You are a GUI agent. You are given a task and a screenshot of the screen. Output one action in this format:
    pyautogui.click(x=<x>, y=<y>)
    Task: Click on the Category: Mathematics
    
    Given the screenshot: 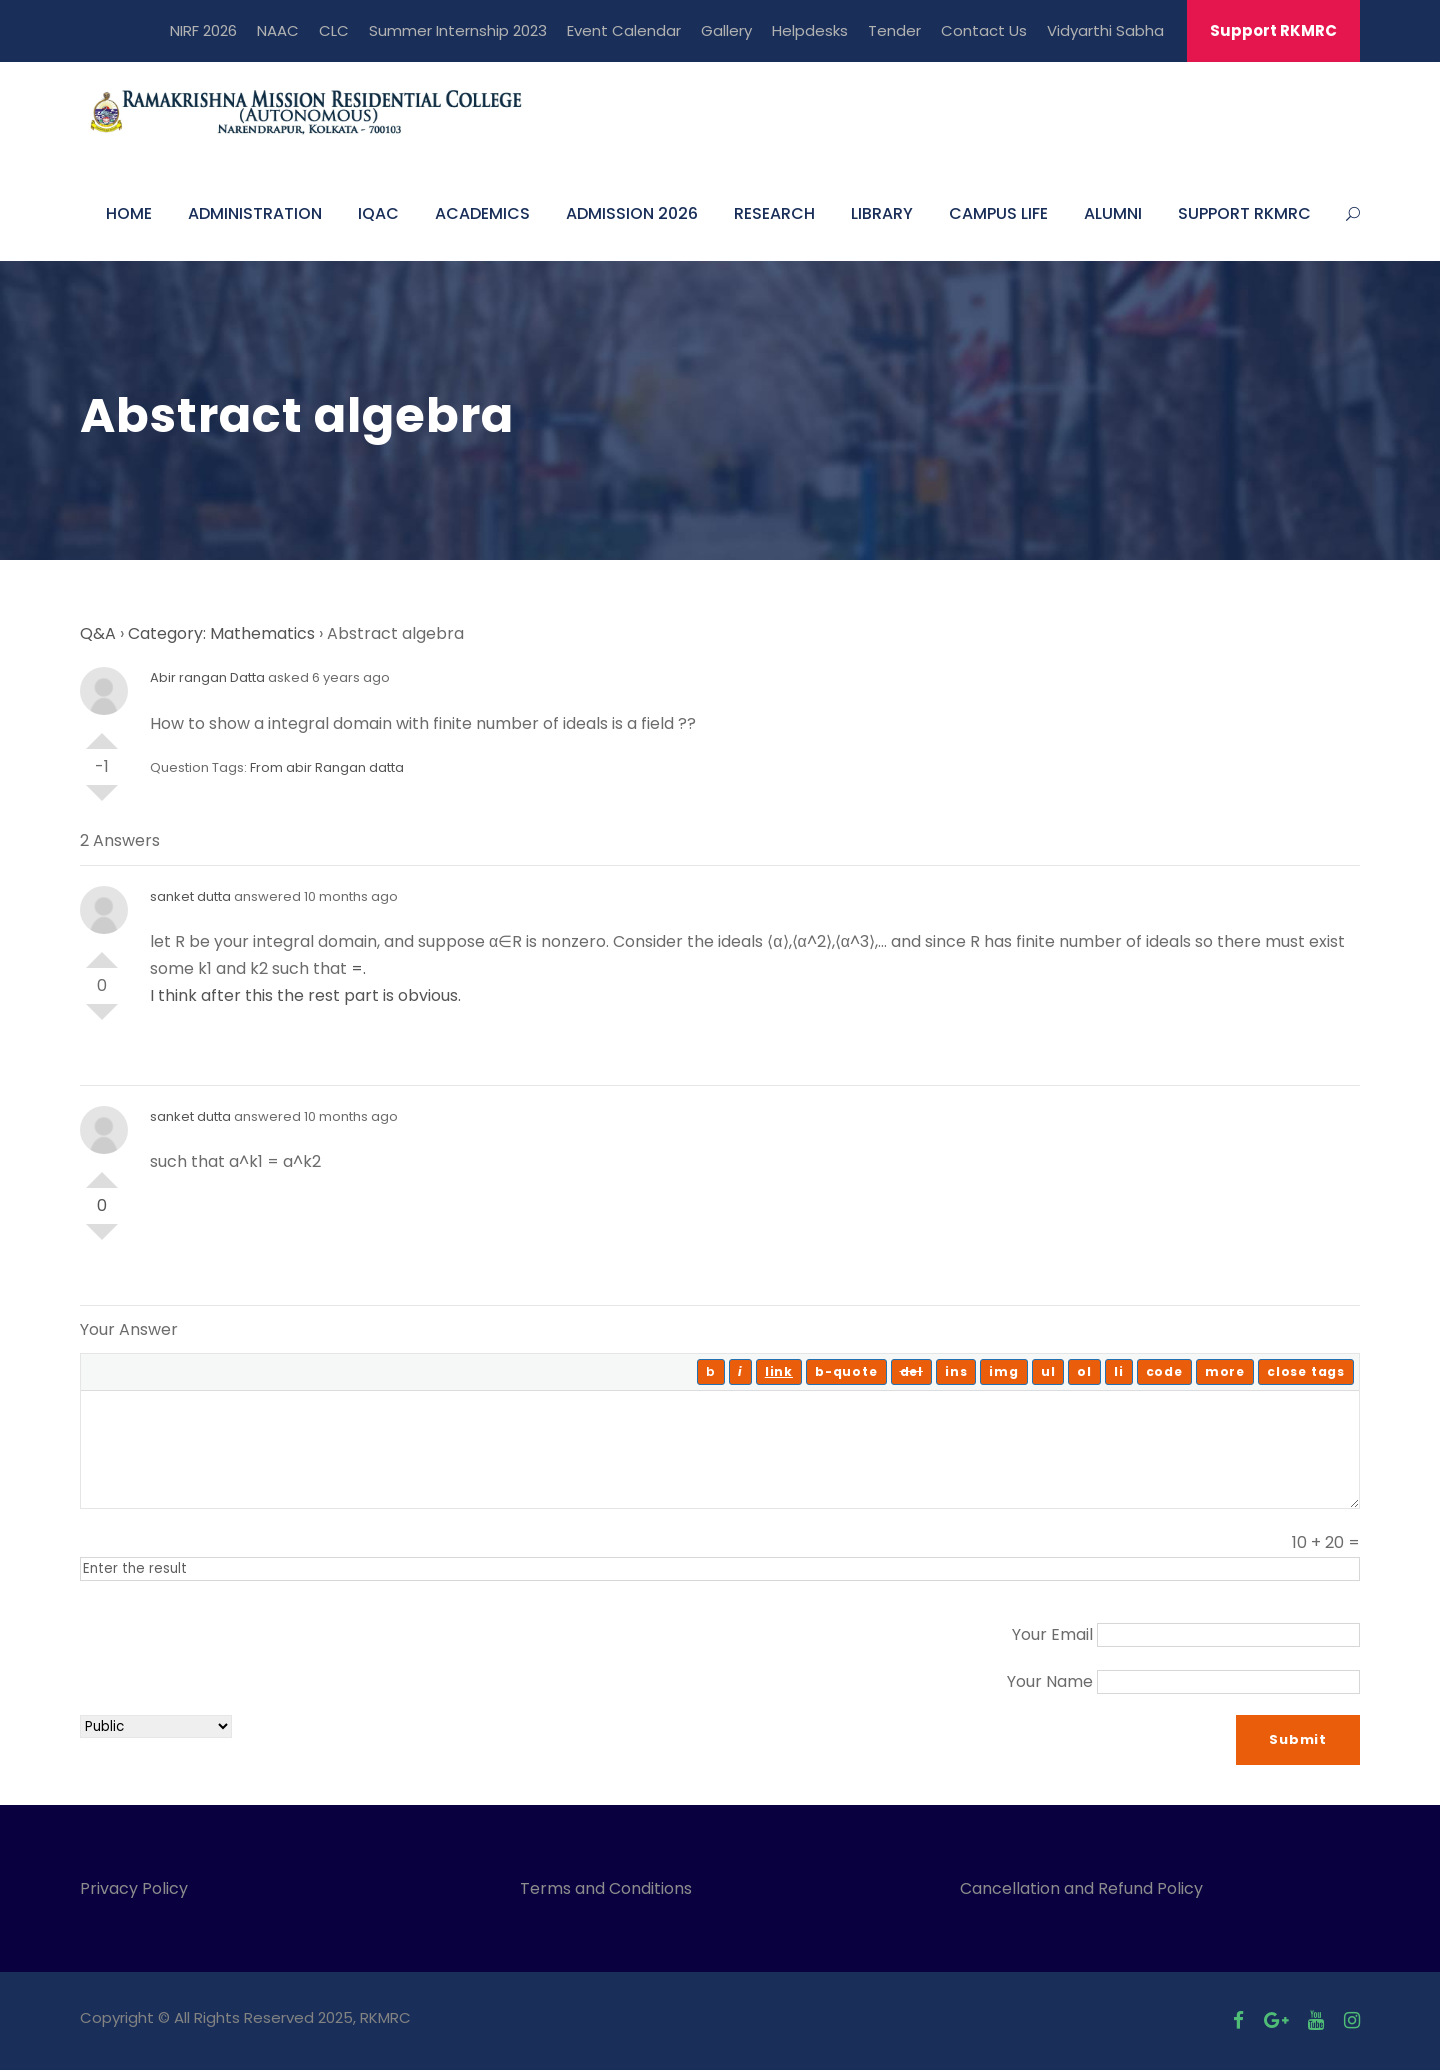 What is the action you would take?
    pyautogui.click(x=221, y=633)
    